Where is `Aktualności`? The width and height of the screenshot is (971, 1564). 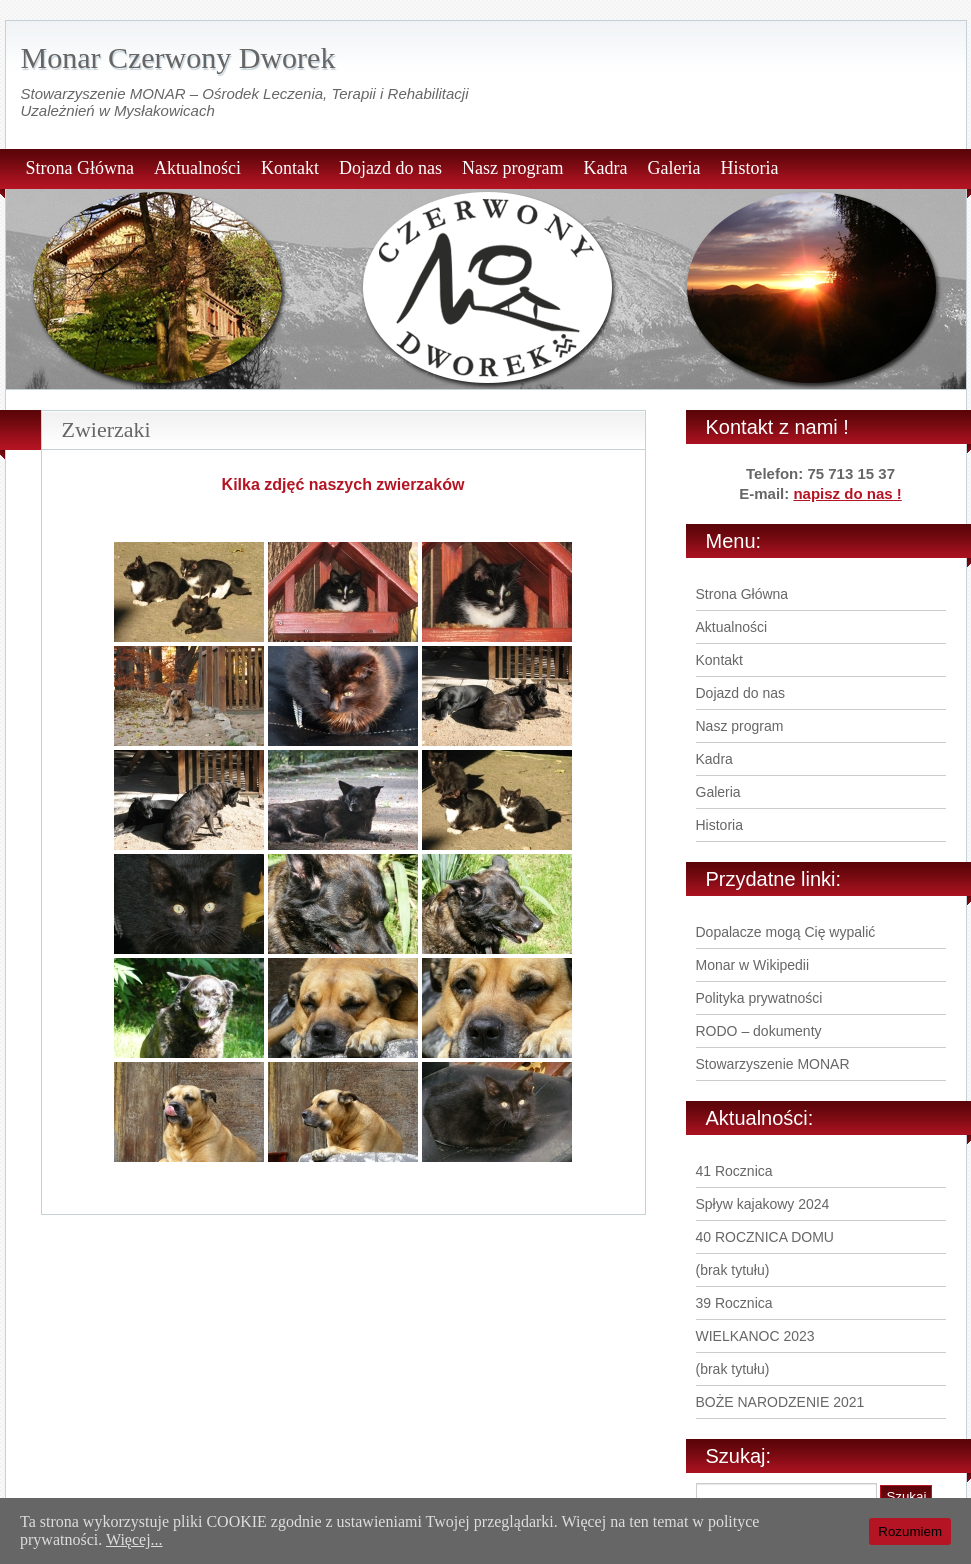 Aktualności is located at coordinates (197, 168).